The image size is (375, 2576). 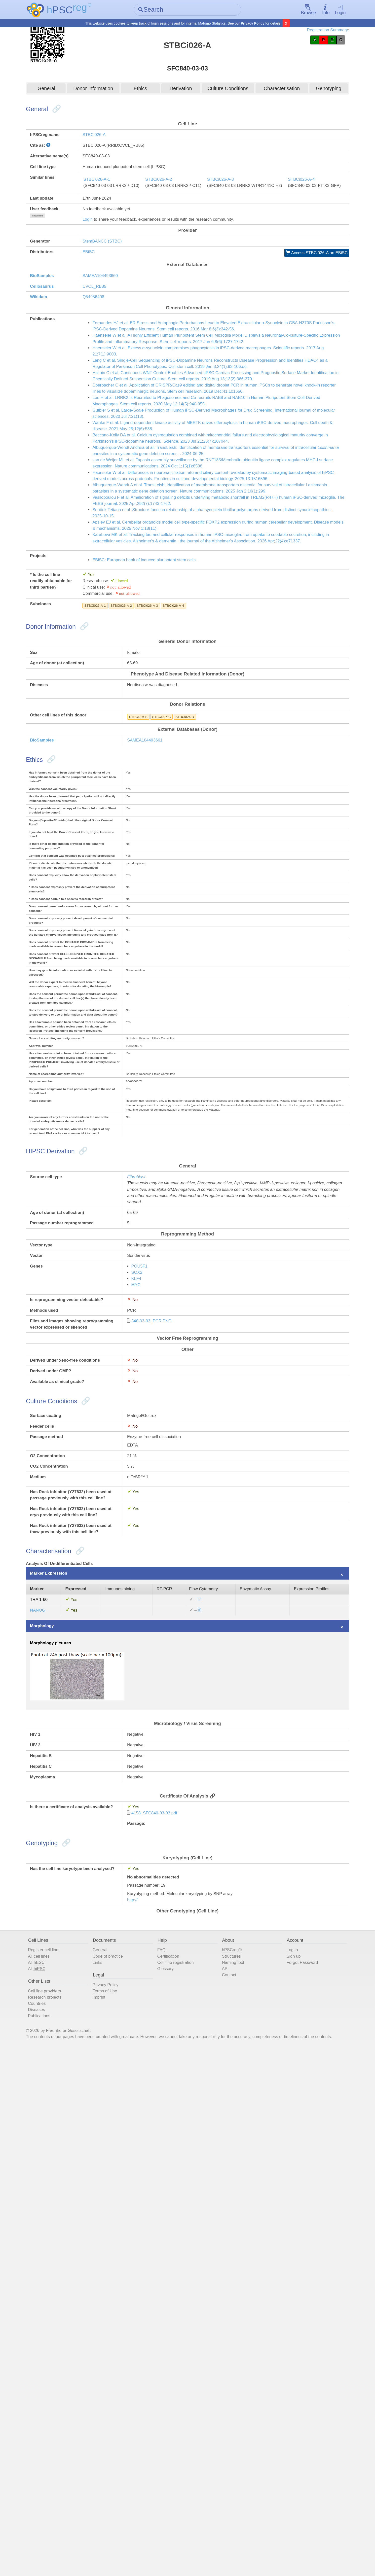 I want to click on SAMEA104493661, so click(x=155, y=911).